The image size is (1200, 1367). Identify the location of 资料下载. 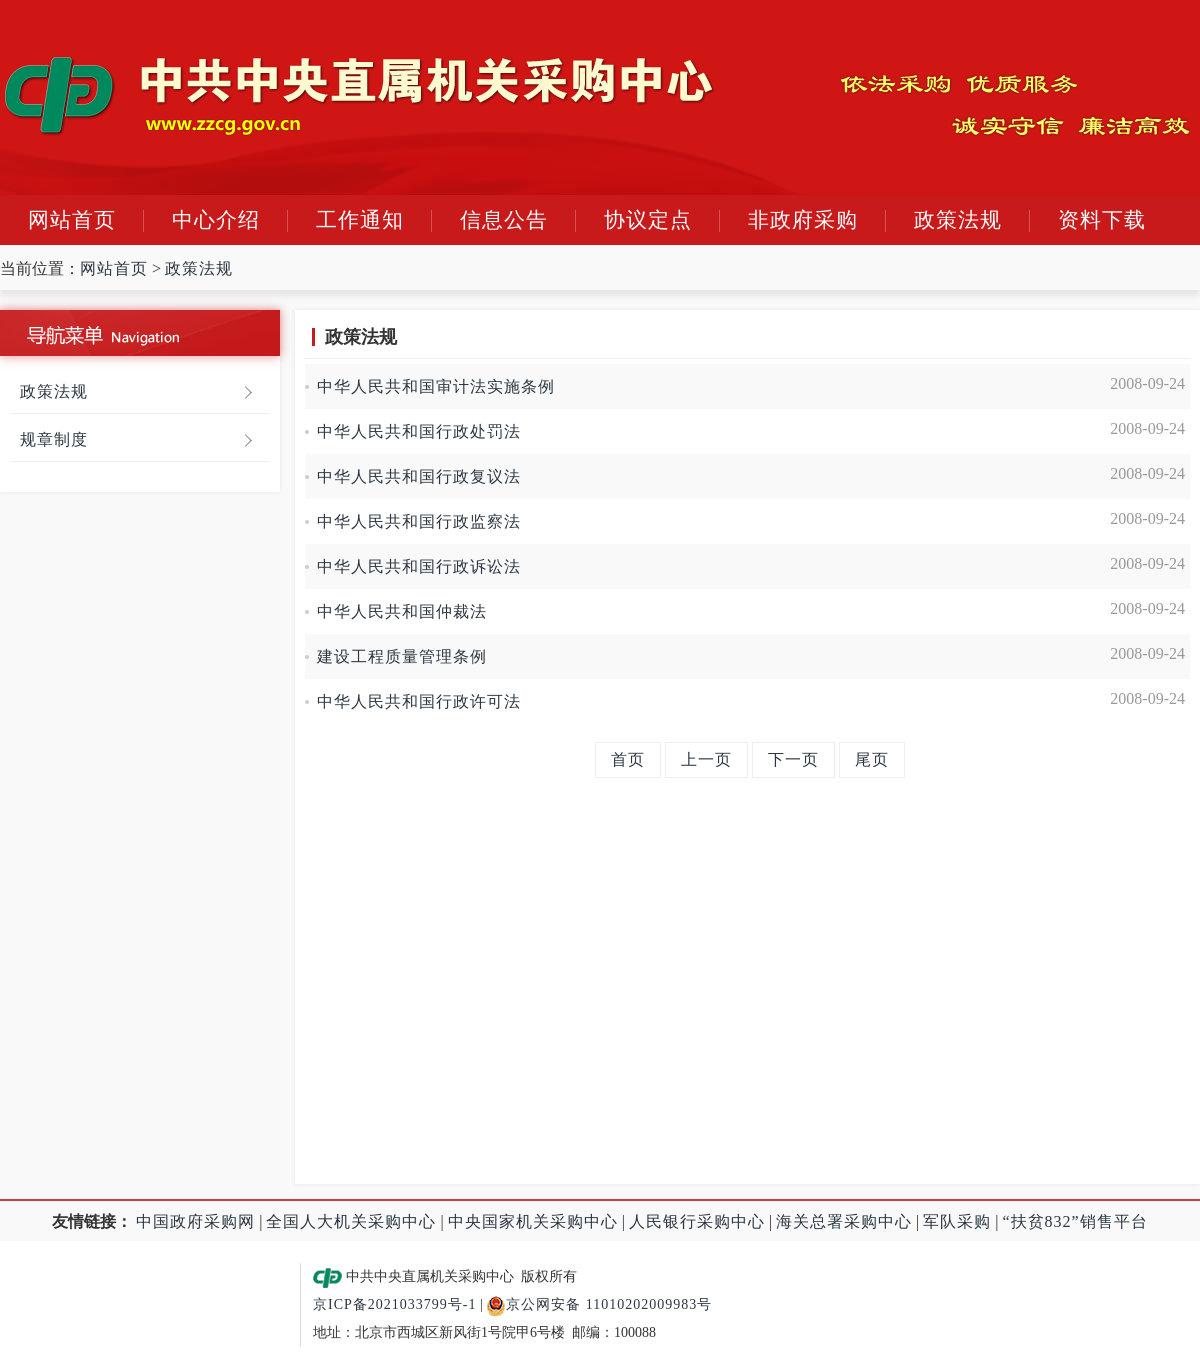
(1102, 220).